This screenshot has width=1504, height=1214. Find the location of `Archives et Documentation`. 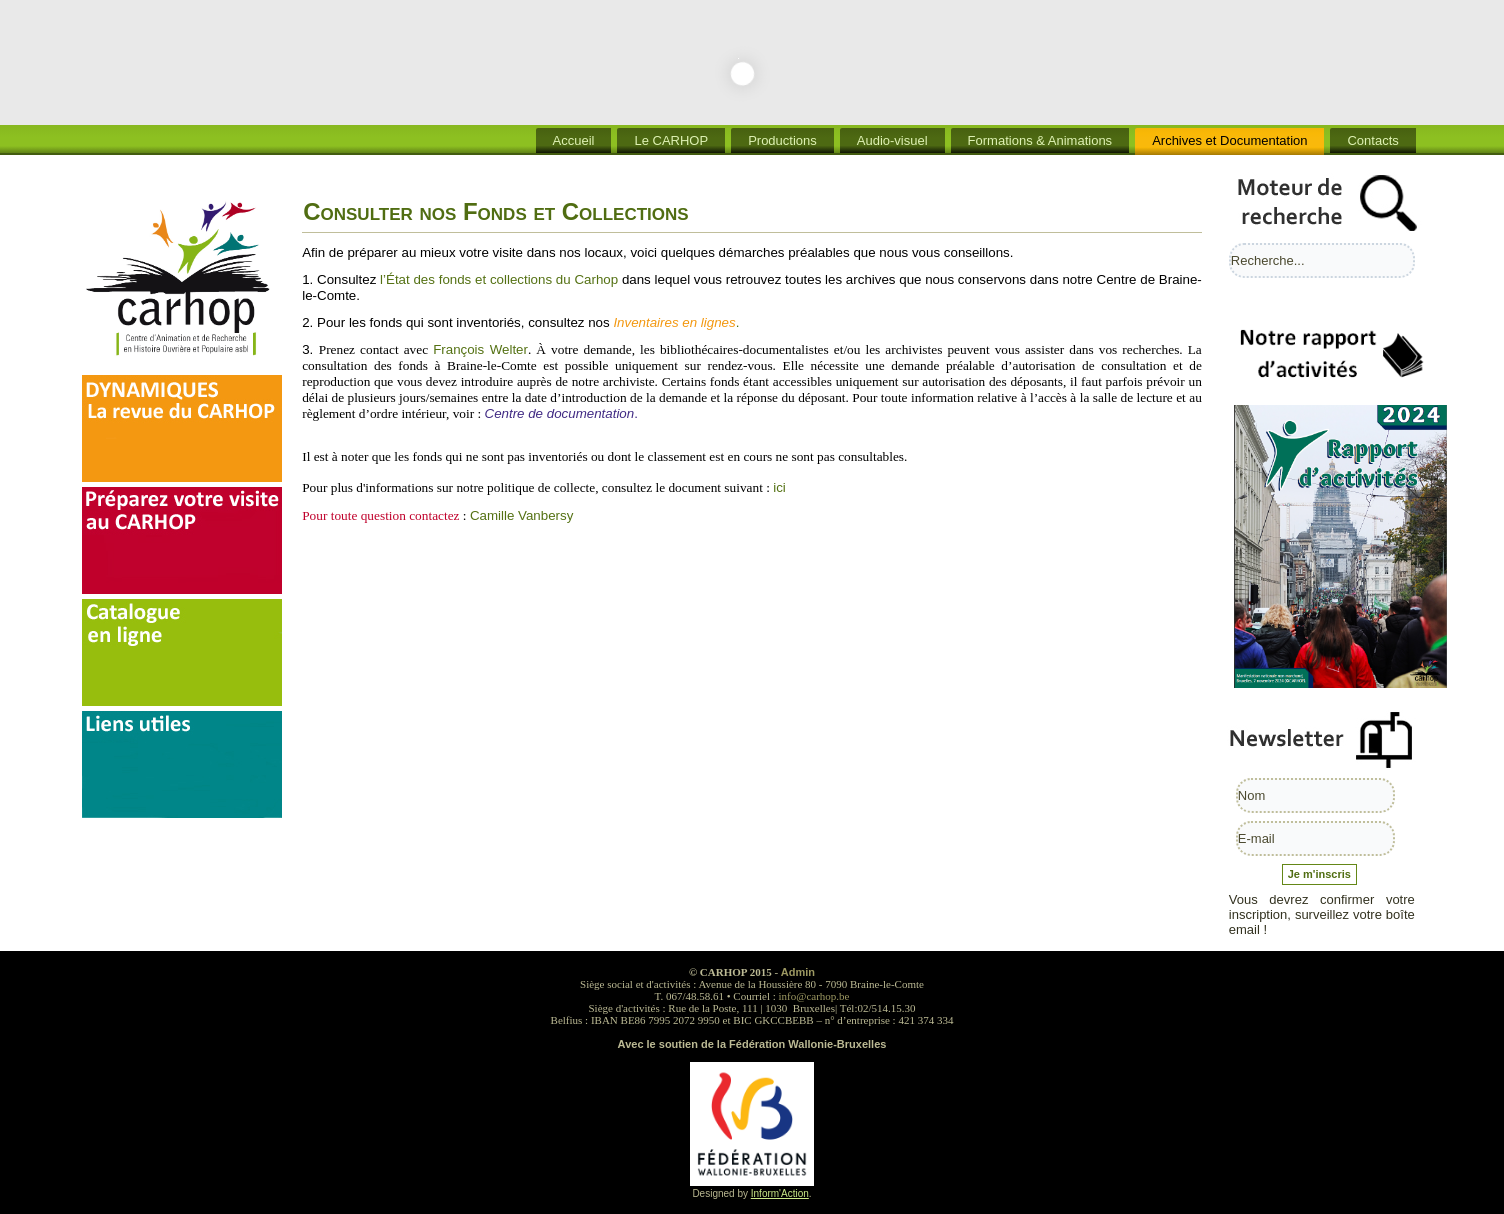

Archives et Documentation is located at coordinates (1229, 140).